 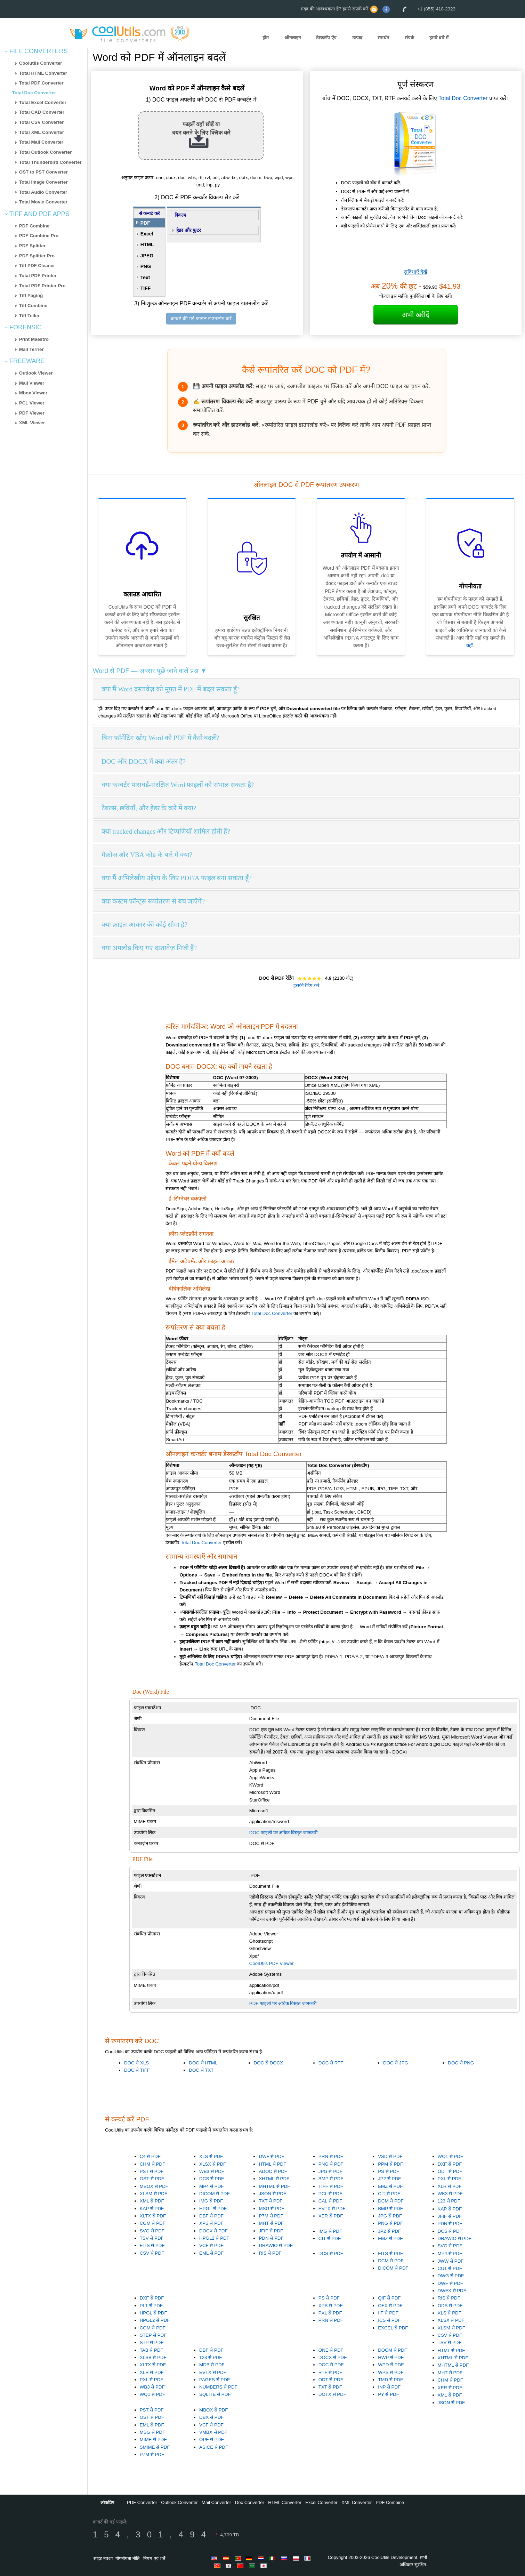 I want to click on DICOM से PDF, so click(x=214, y=2193).